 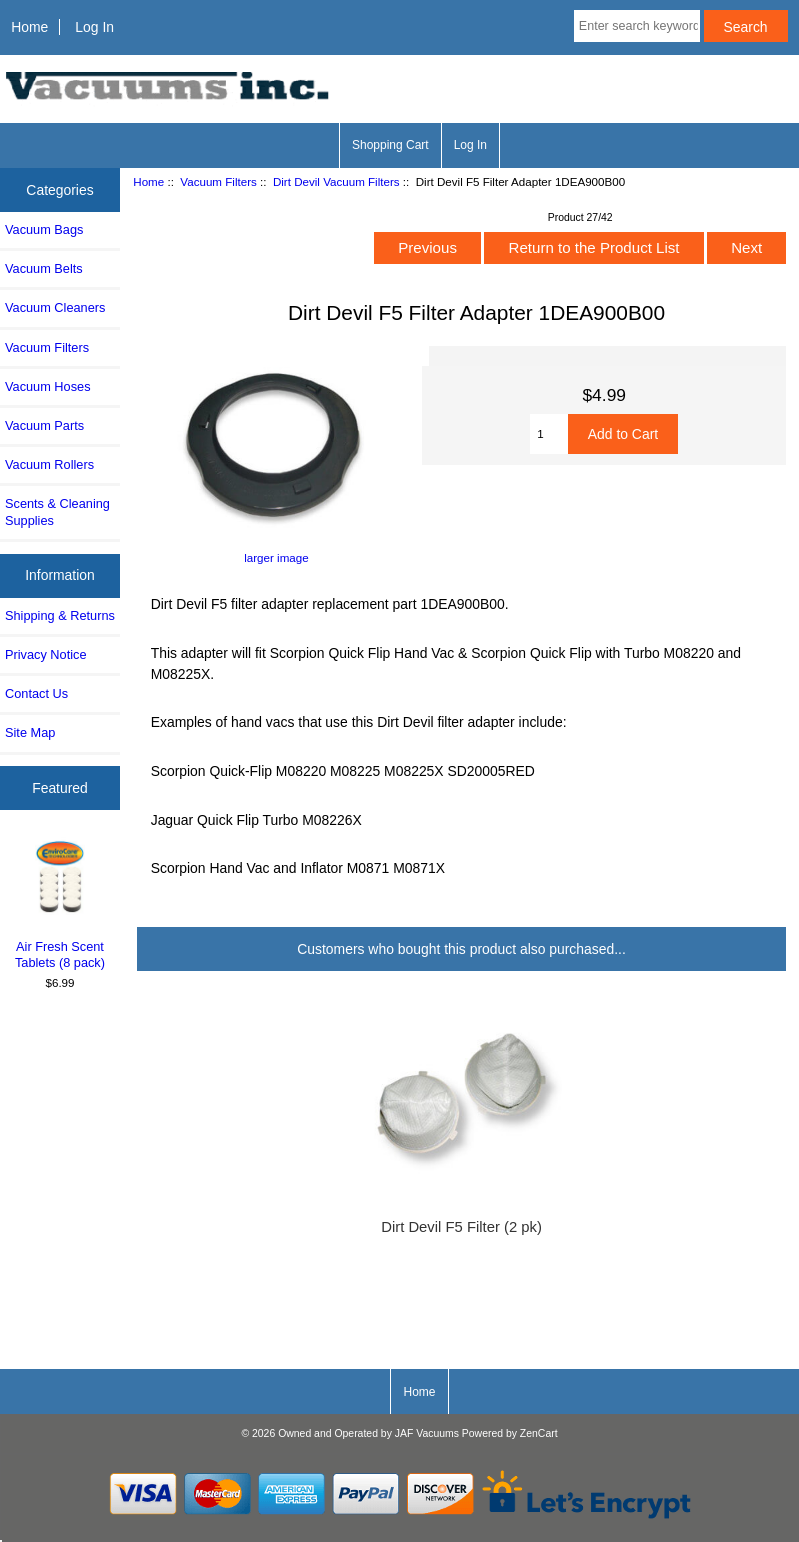 I want to click on Shipping & Returns, so click(x=60, y=615).